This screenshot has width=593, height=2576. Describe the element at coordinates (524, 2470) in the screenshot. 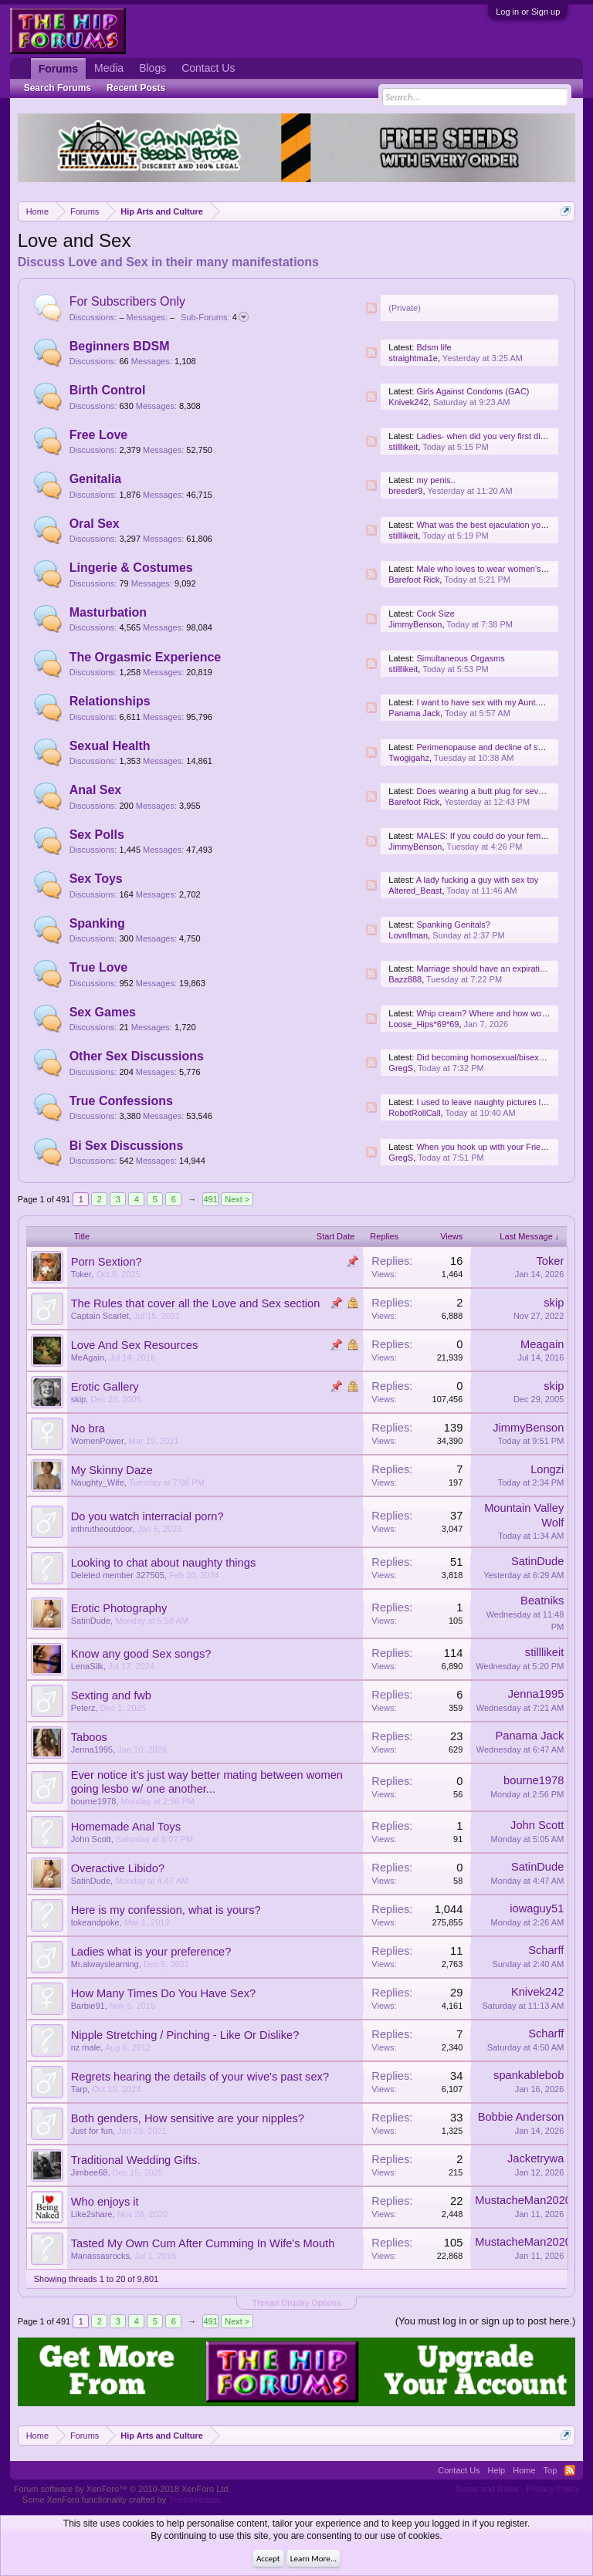

I see `Home` at that location.